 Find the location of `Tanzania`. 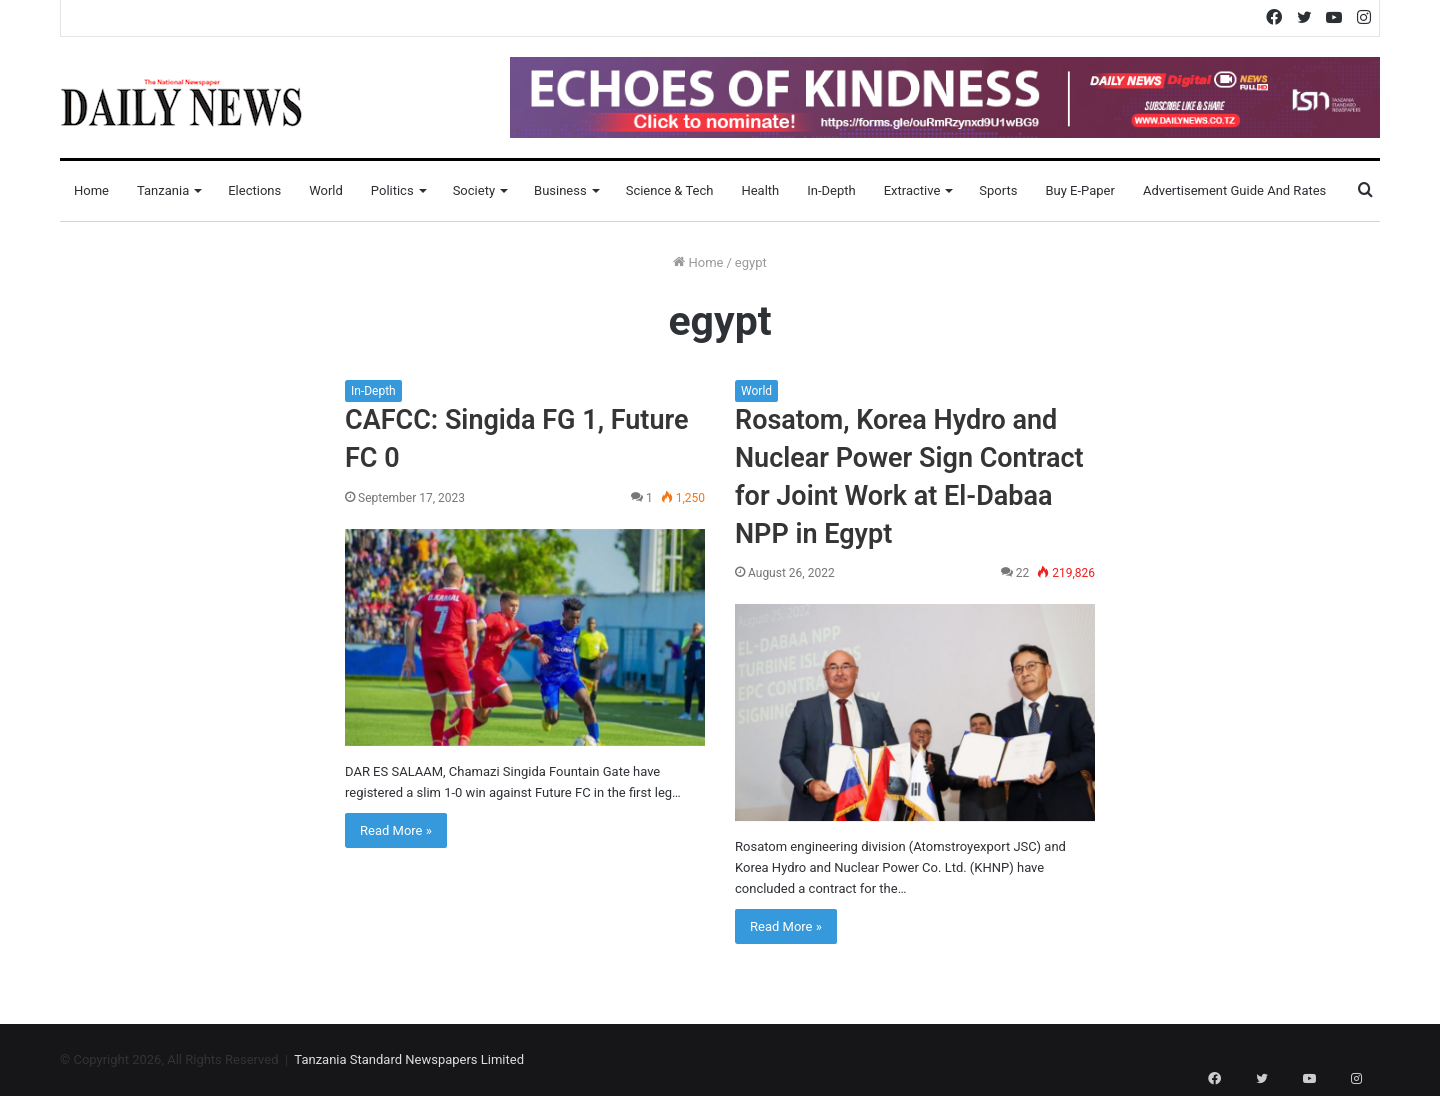

Tanzania is located at coordinates (163, 190).